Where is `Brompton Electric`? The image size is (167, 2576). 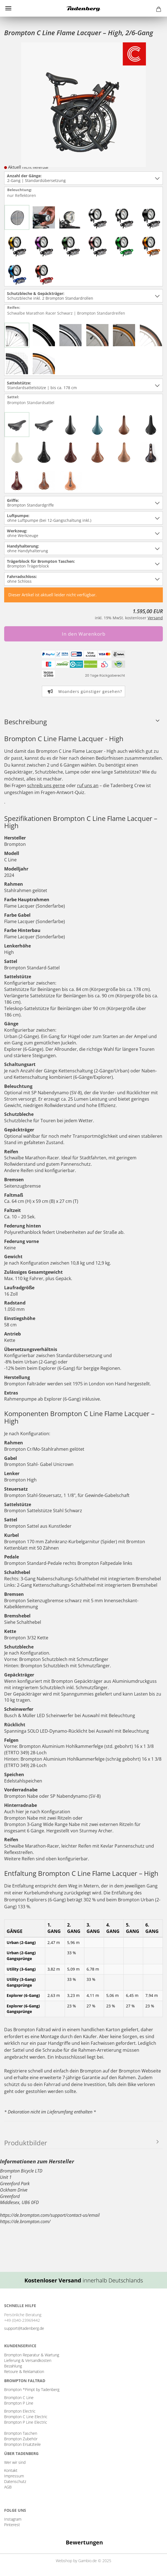 Brompton Electric is located at coordinates (20, 2411).